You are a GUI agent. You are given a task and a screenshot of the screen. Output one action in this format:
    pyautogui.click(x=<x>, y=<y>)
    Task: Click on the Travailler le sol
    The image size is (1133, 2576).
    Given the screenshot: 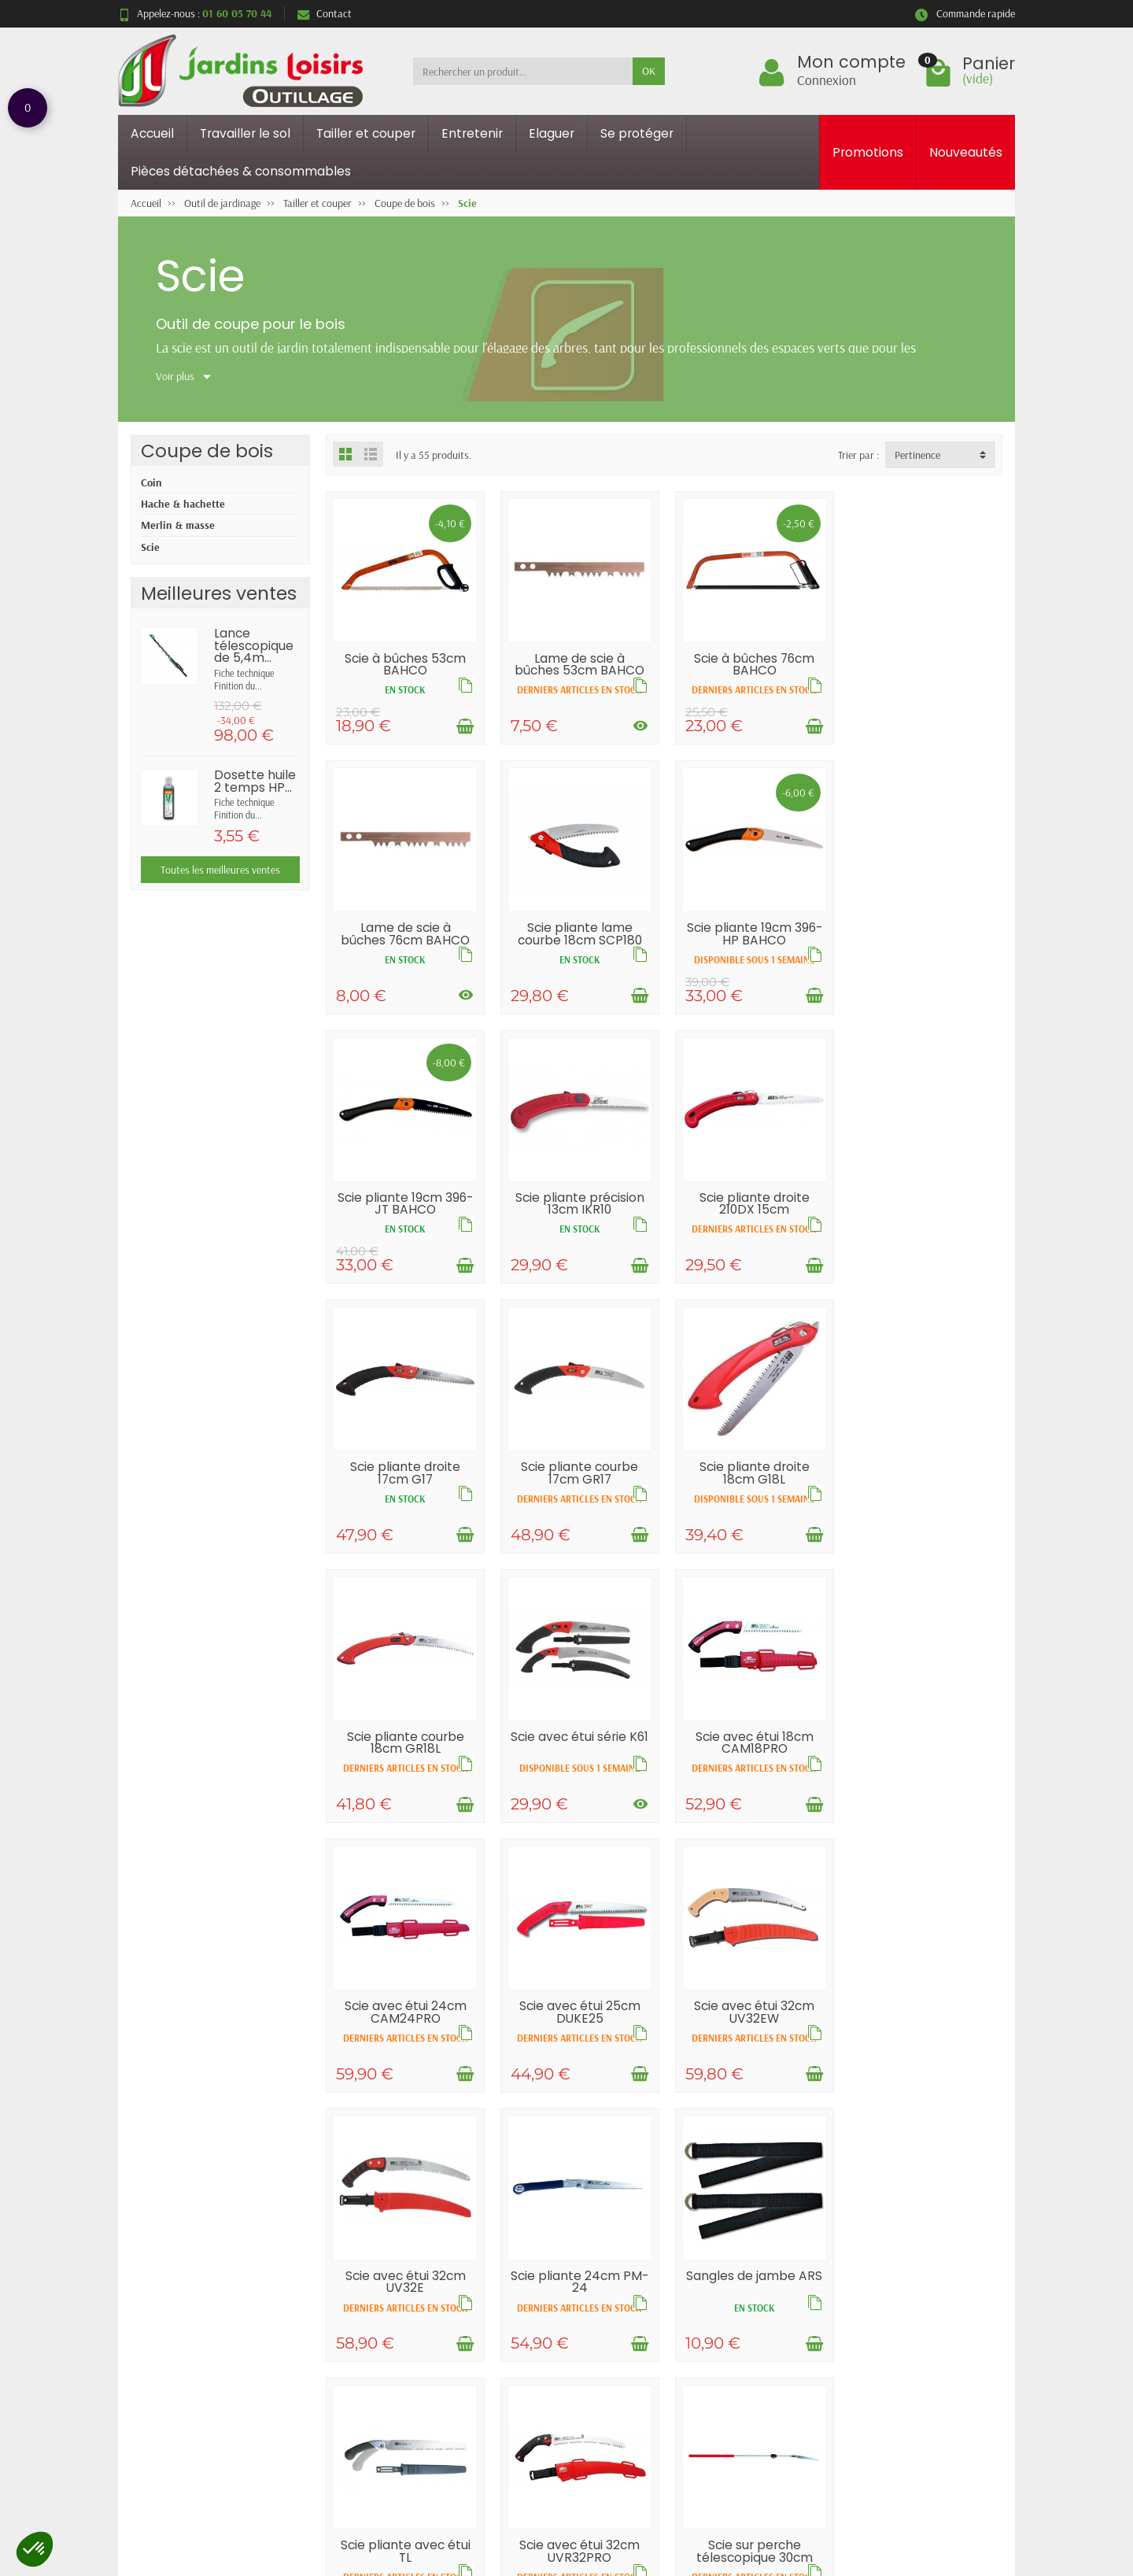 What is the action you would take?
    pyautogui.click(x=245, y=133)
    